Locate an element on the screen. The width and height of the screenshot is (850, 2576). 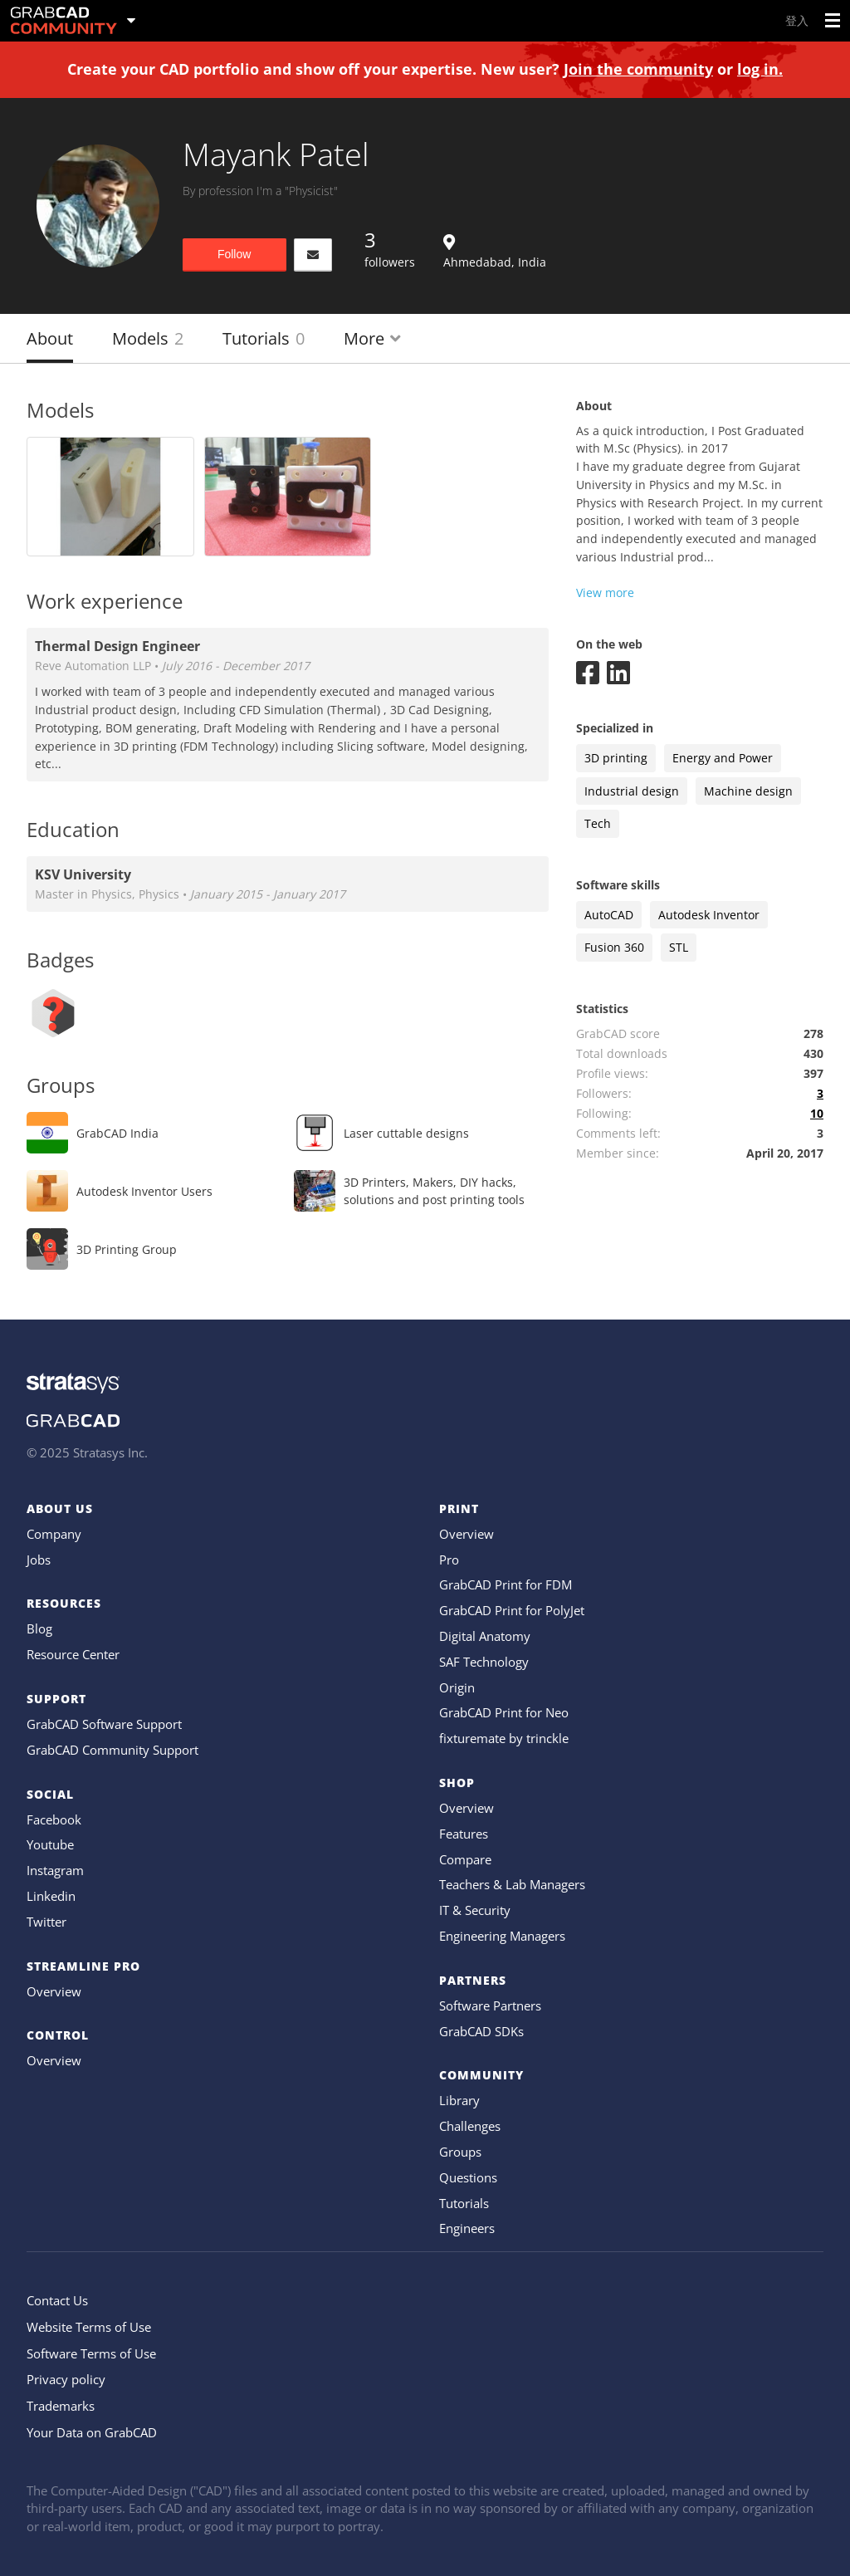
Challenges is located at coordinates (470, 2126).